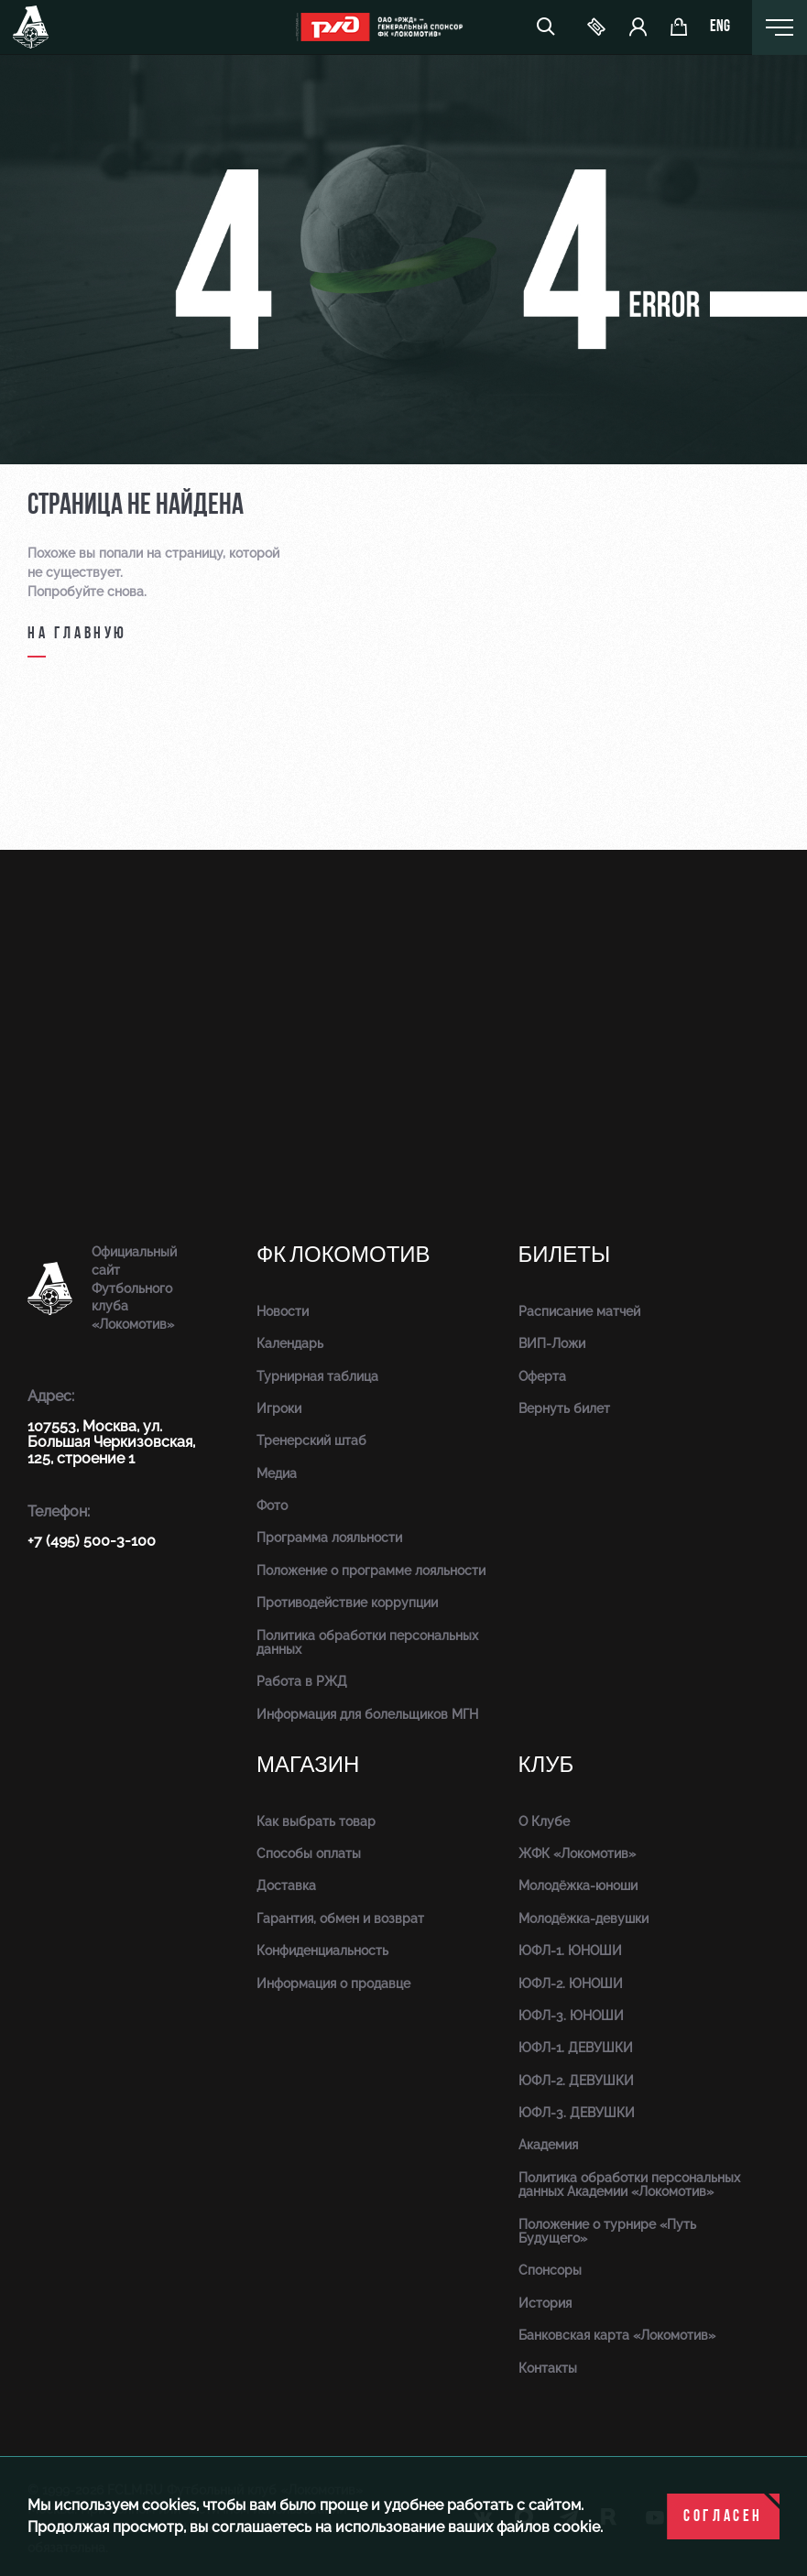 This screenshot has width=807, height=2576. What do you see at coordinates (289, 1343) in the screenshot?
I see `Календарь` at bounding box center [289, 1343].